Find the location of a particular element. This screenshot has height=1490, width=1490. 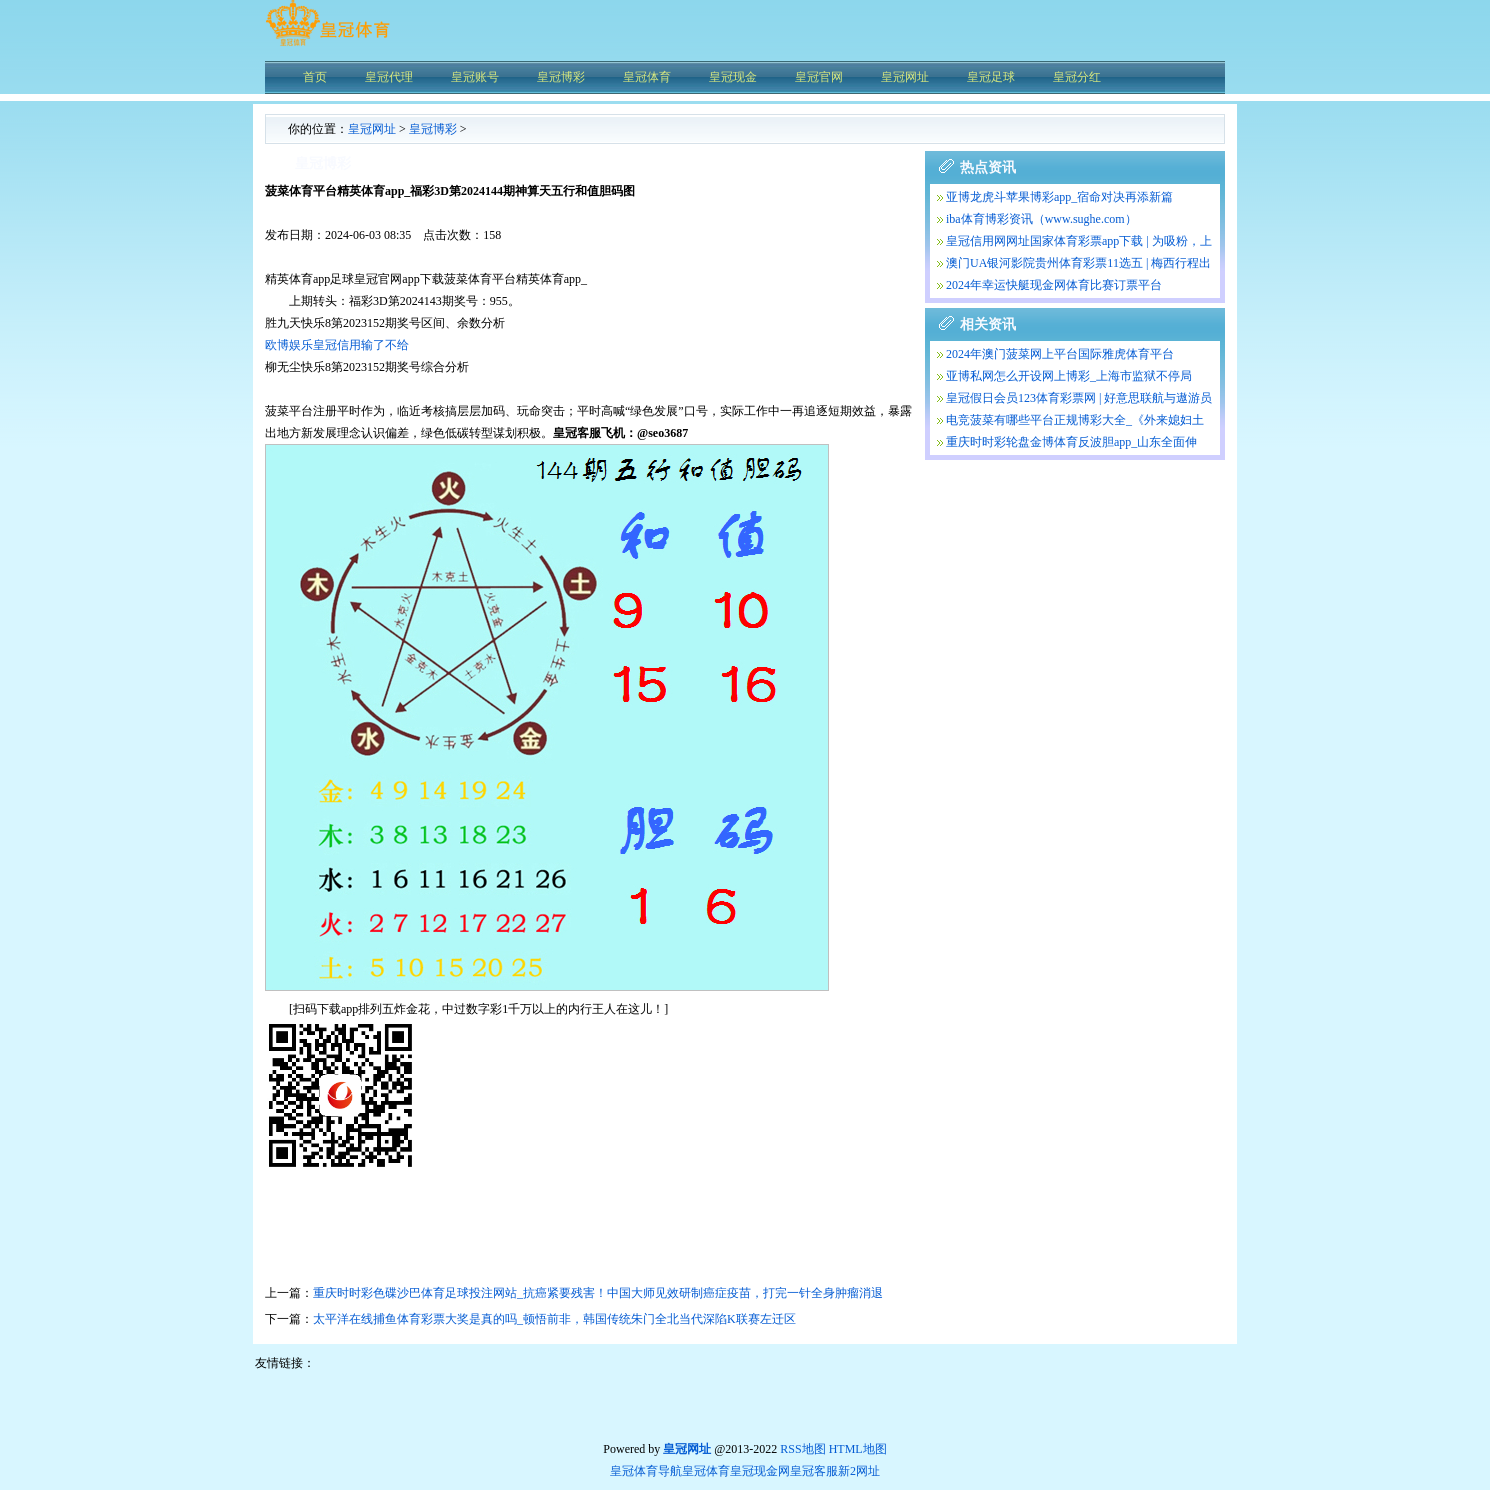

欧博娱乐 is located at coordinates (289, 345).